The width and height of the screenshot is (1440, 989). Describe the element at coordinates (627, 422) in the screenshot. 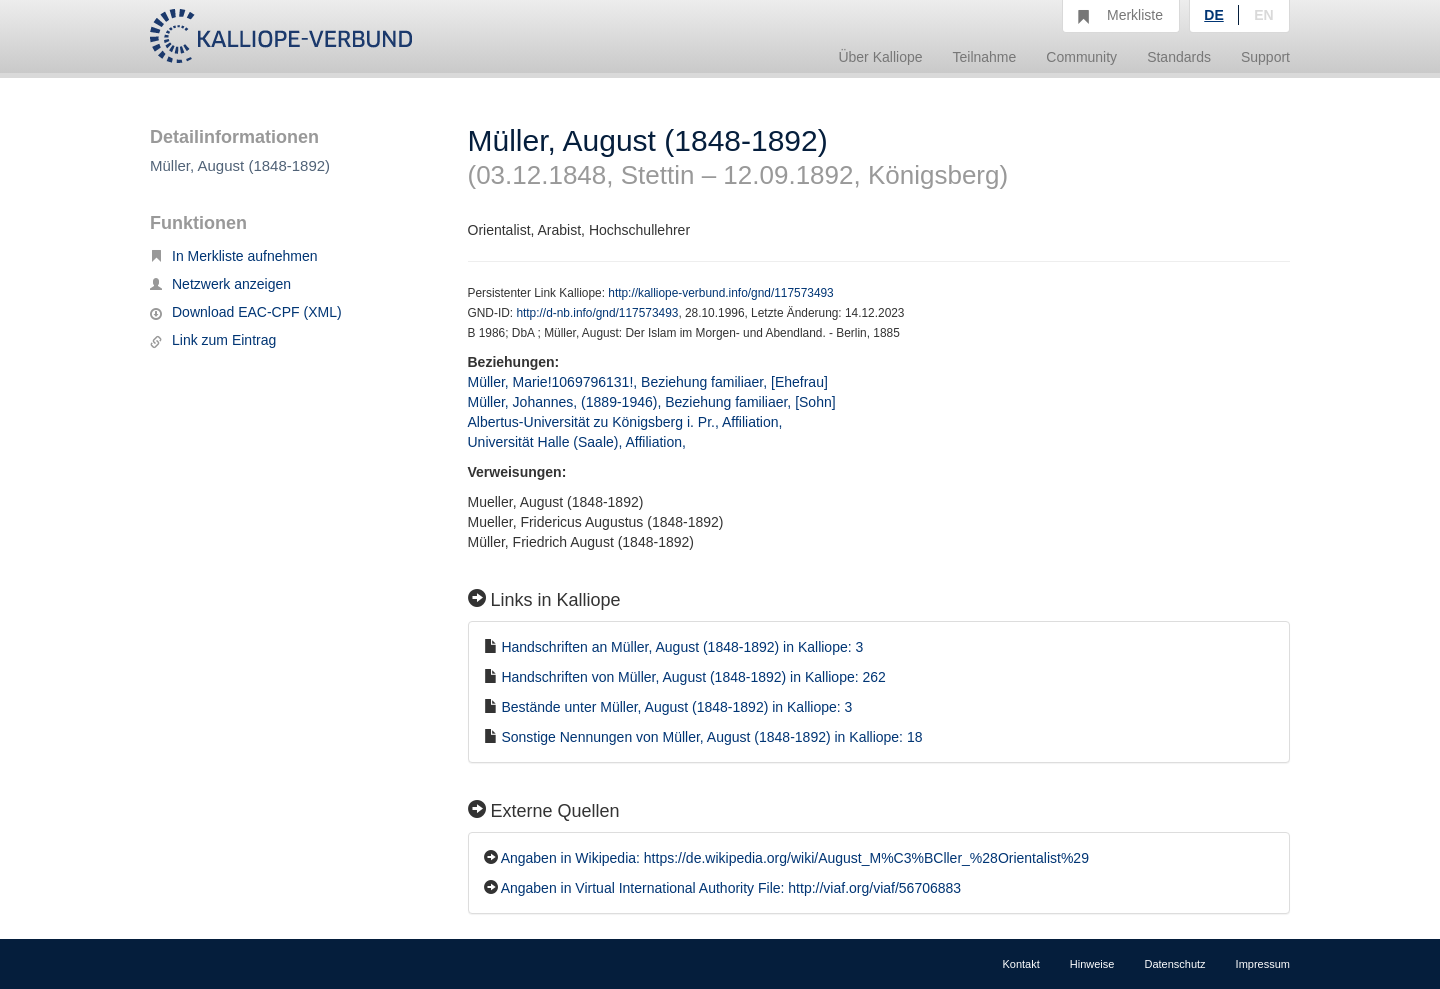

I see `Albertus-Universität zu Königsberg i. Pr., Affiliation,` at that location.